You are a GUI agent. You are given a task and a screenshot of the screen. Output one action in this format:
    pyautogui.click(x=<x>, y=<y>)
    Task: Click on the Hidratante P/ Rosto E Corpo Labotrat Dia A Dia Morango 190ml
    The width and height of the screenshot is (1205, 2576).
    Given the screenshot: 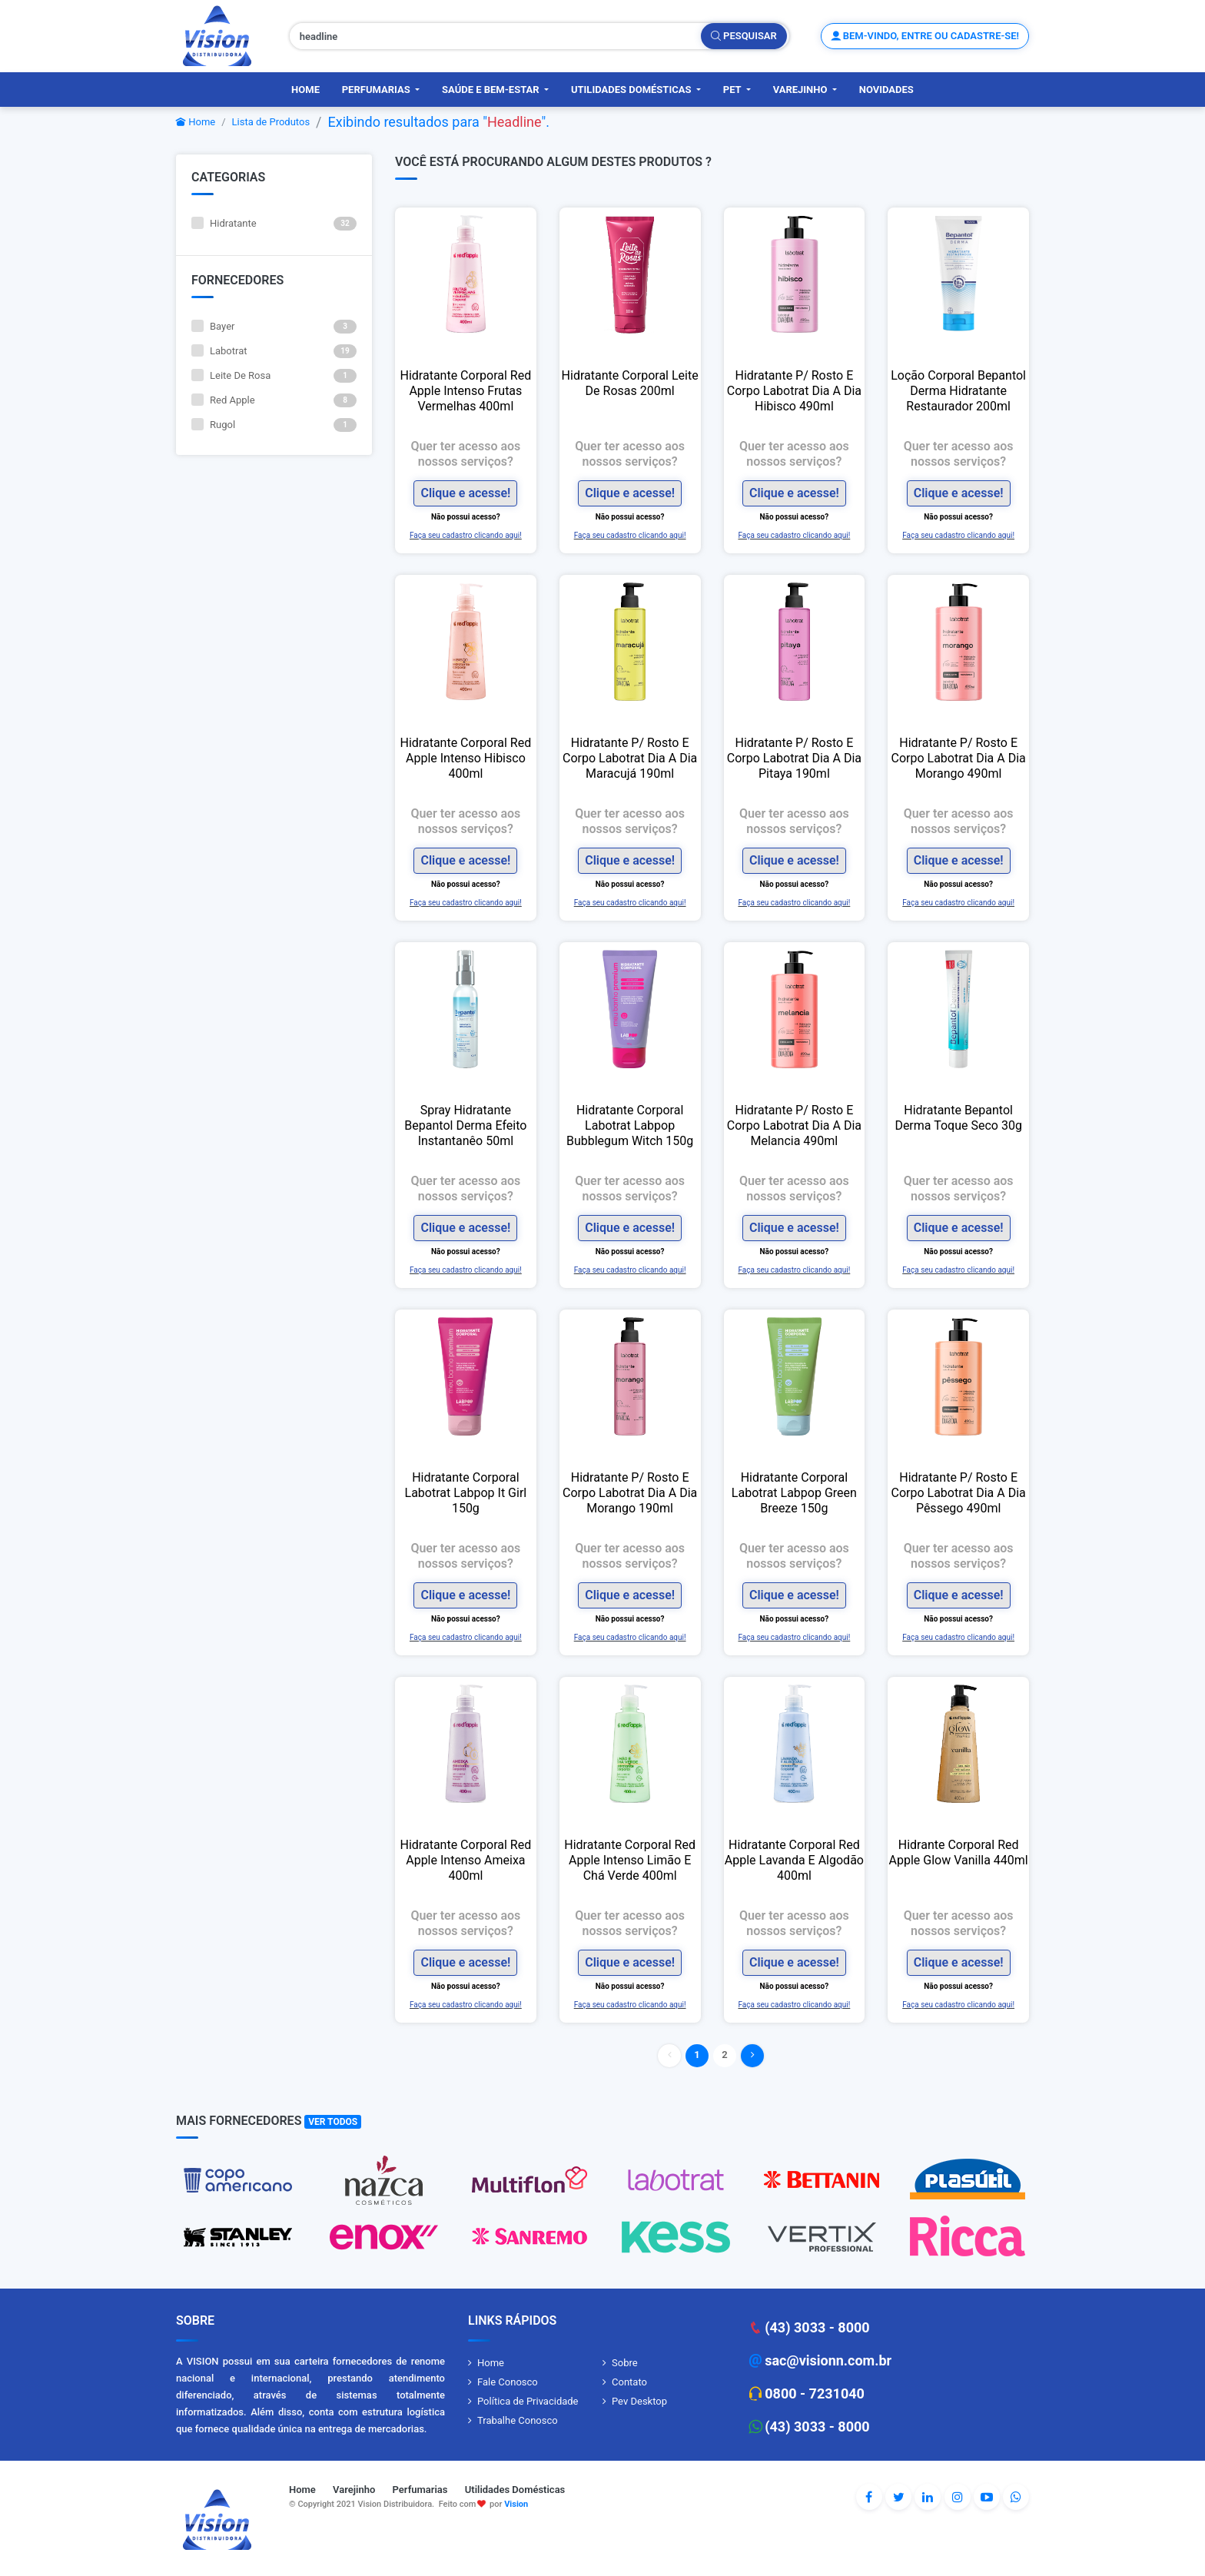 What is the action you would take?
    pyautogui.click(x=630, y=1492)
    